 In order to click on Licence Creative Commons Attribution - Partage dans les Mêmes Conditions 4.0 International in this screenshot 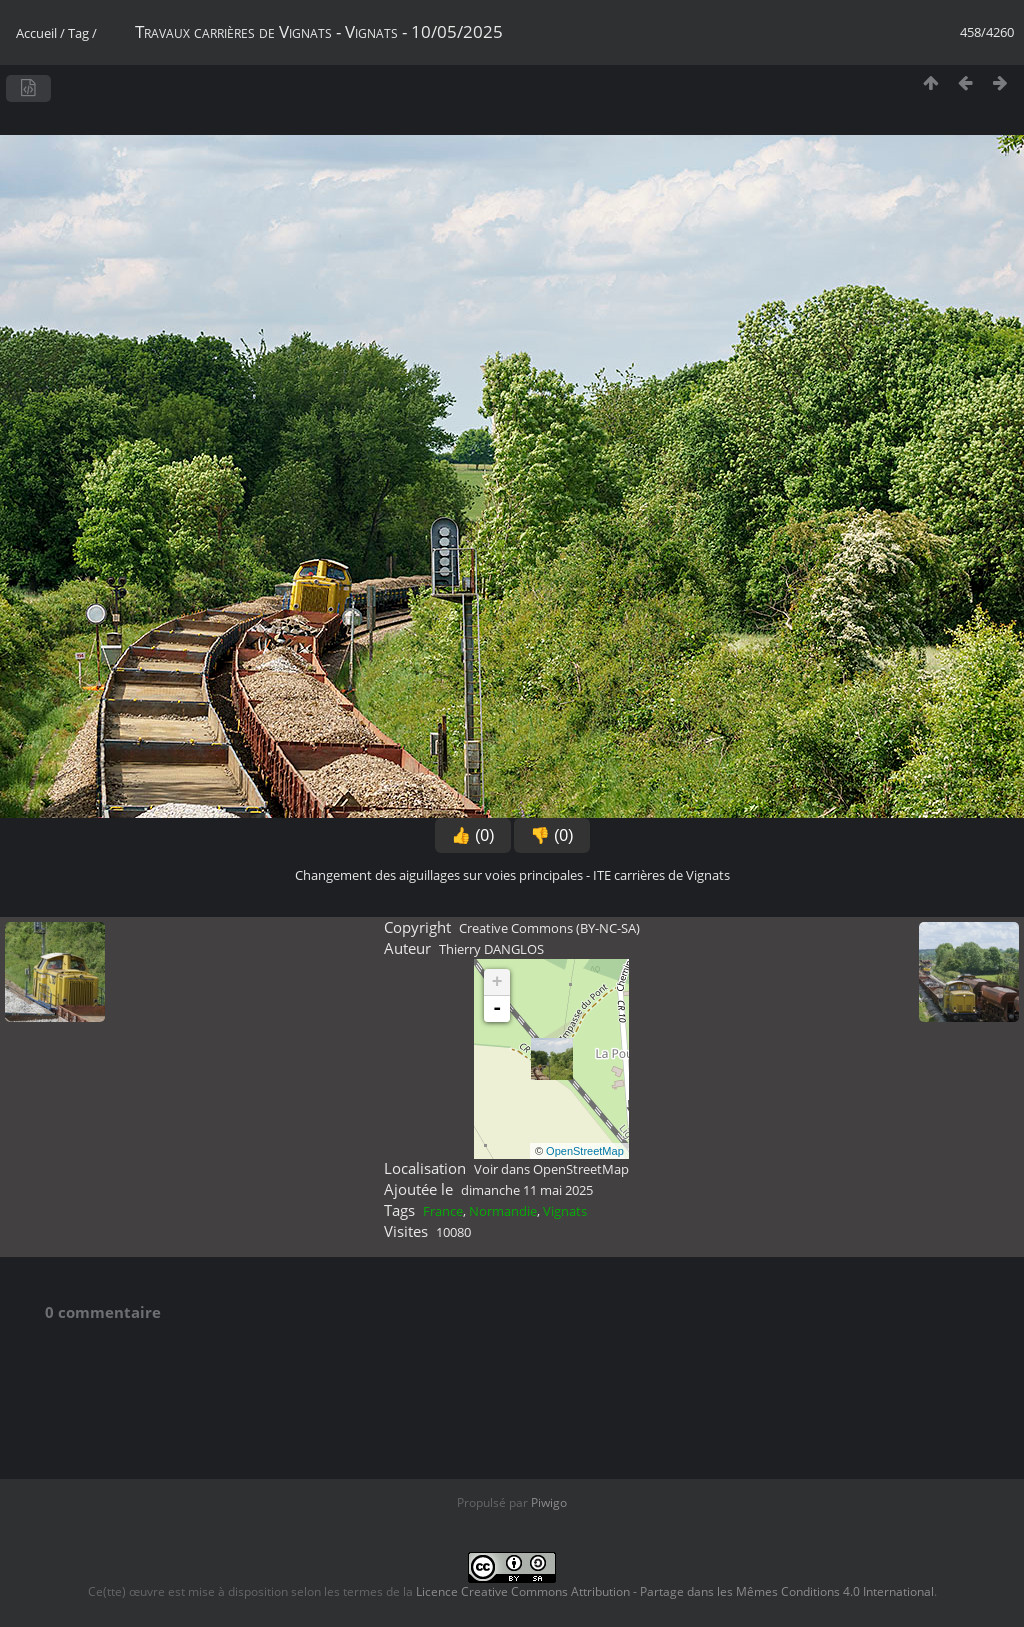, I will do `click(675, 1591)`.